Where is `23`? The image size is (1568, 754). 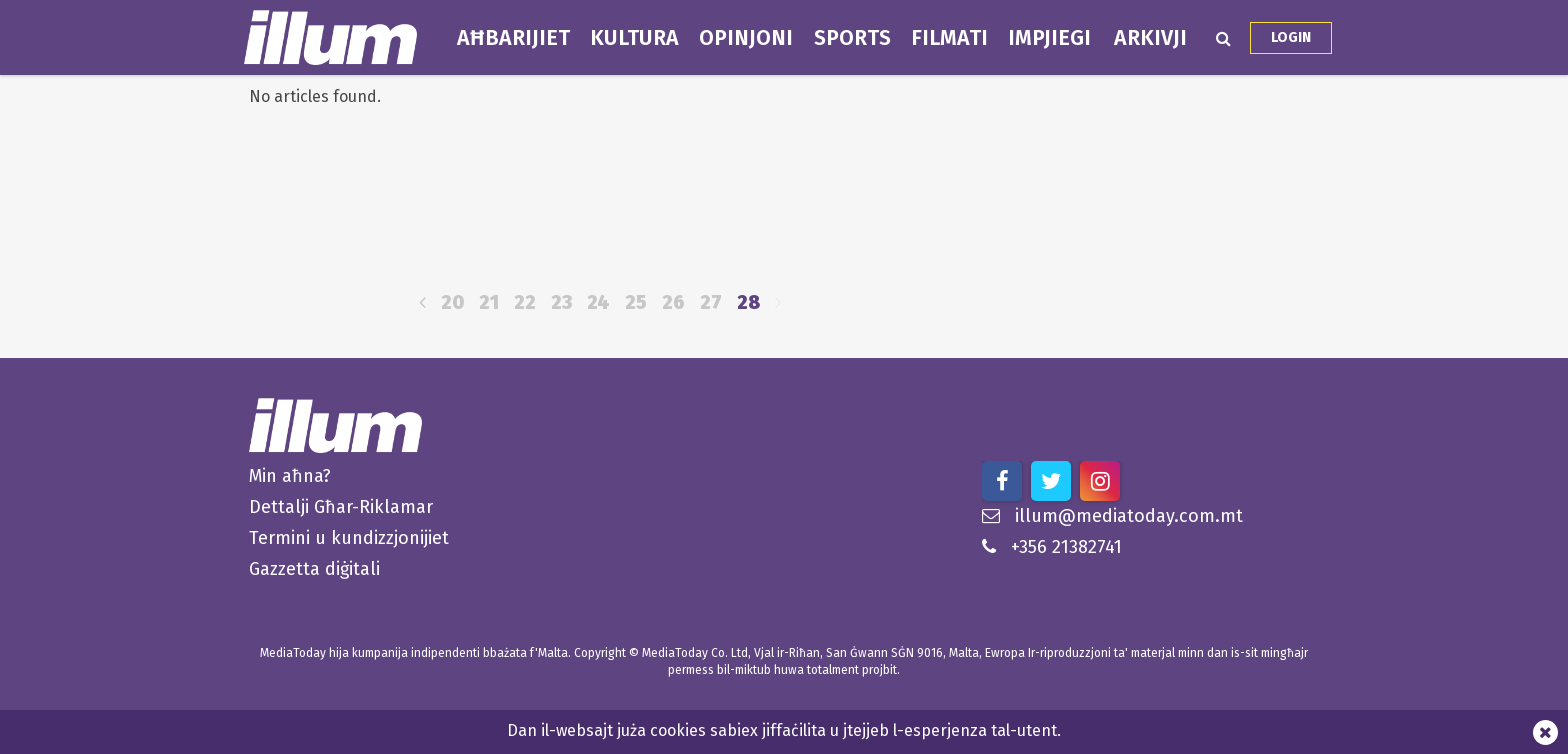 23 is located at coordinates (561, 302).